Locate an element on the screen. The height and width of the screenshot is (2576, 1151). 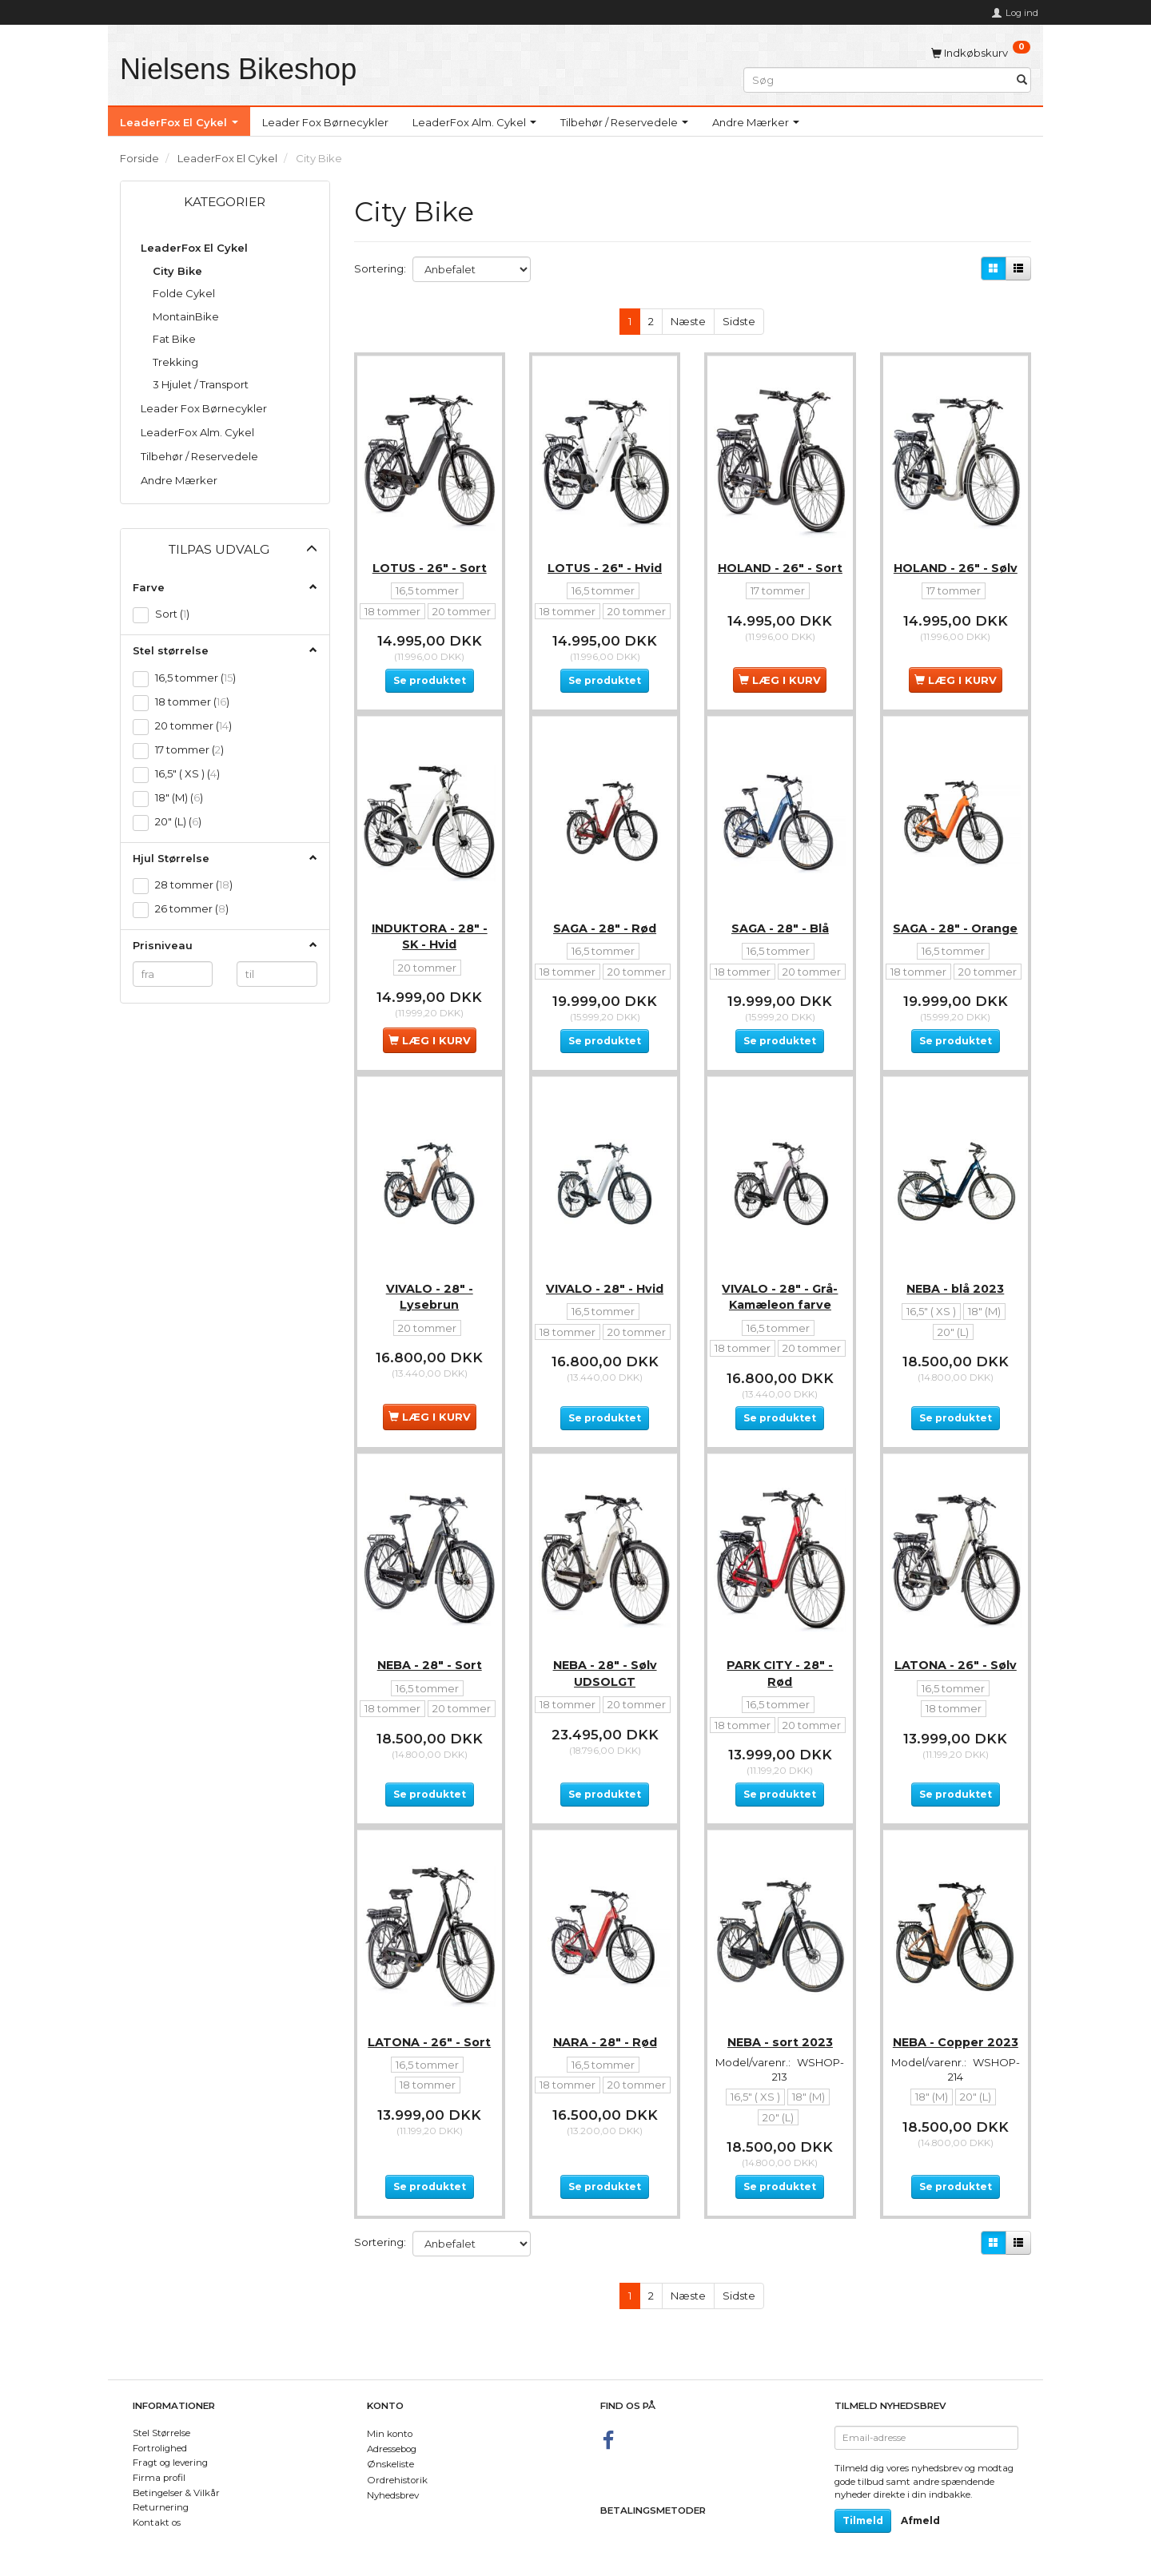
Sidste is located at coordinates (739, 321).